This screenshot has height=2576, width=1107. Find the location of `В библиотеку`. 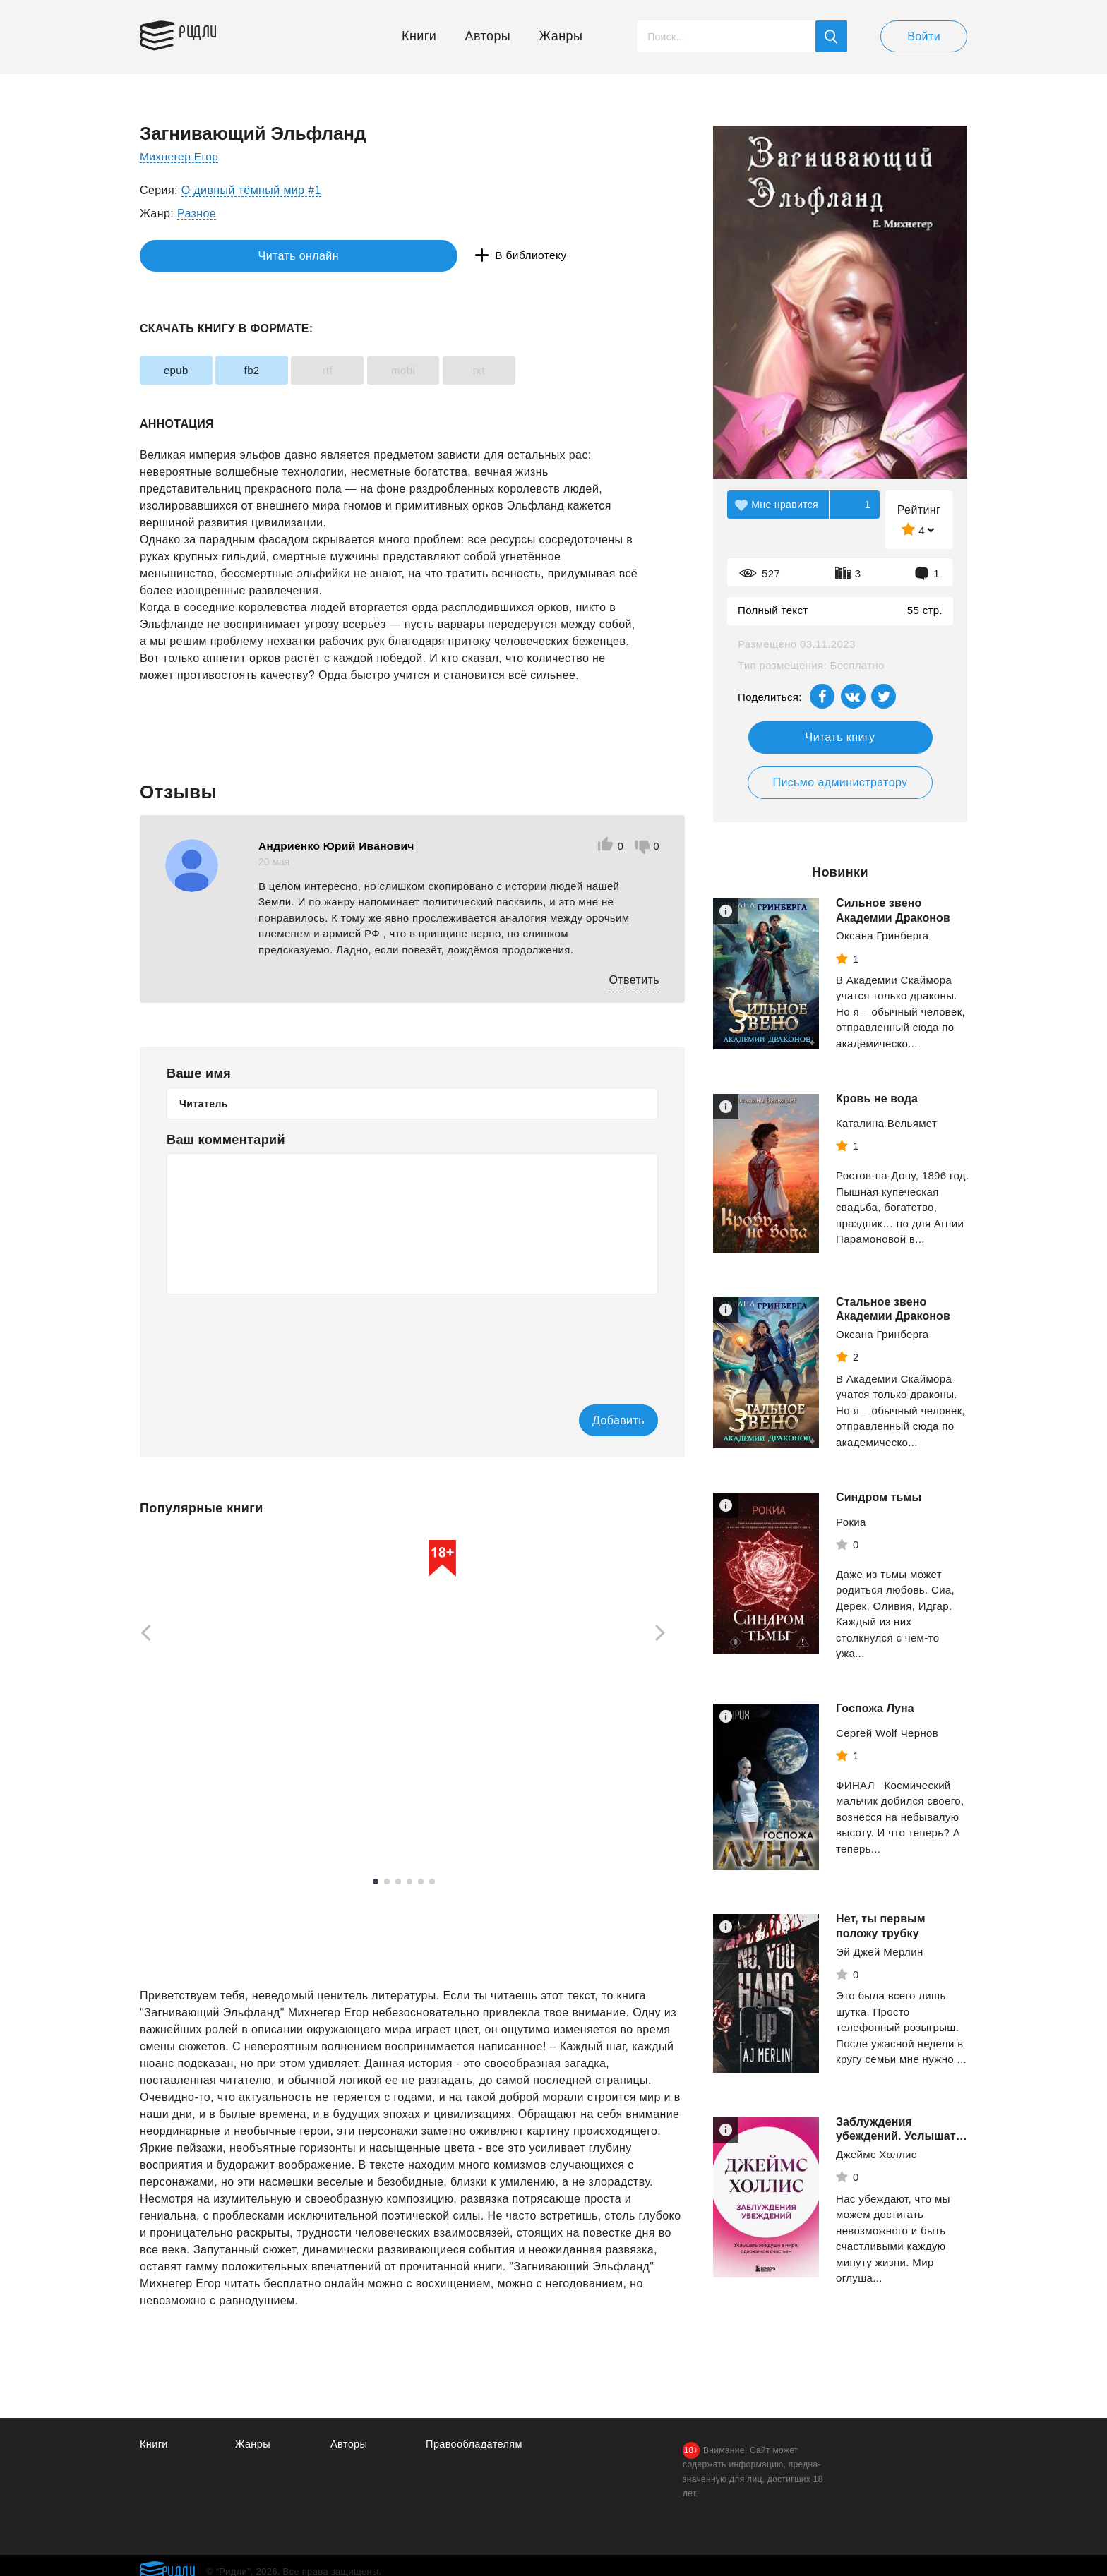

В библиотеку is located at coordinates (358, 256).